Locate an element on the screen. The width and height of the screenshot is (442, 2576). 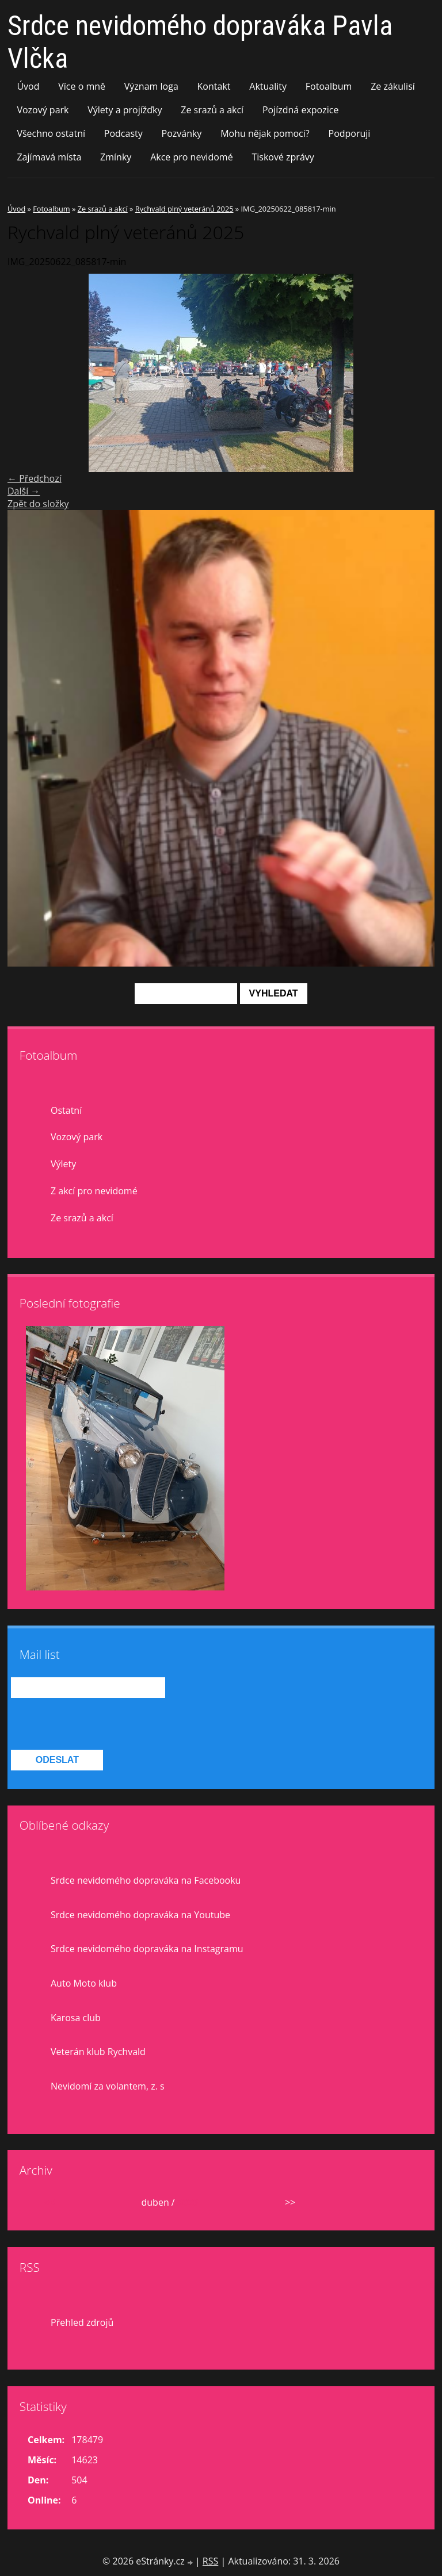
Význam loga is located at coordinates (151, 86).